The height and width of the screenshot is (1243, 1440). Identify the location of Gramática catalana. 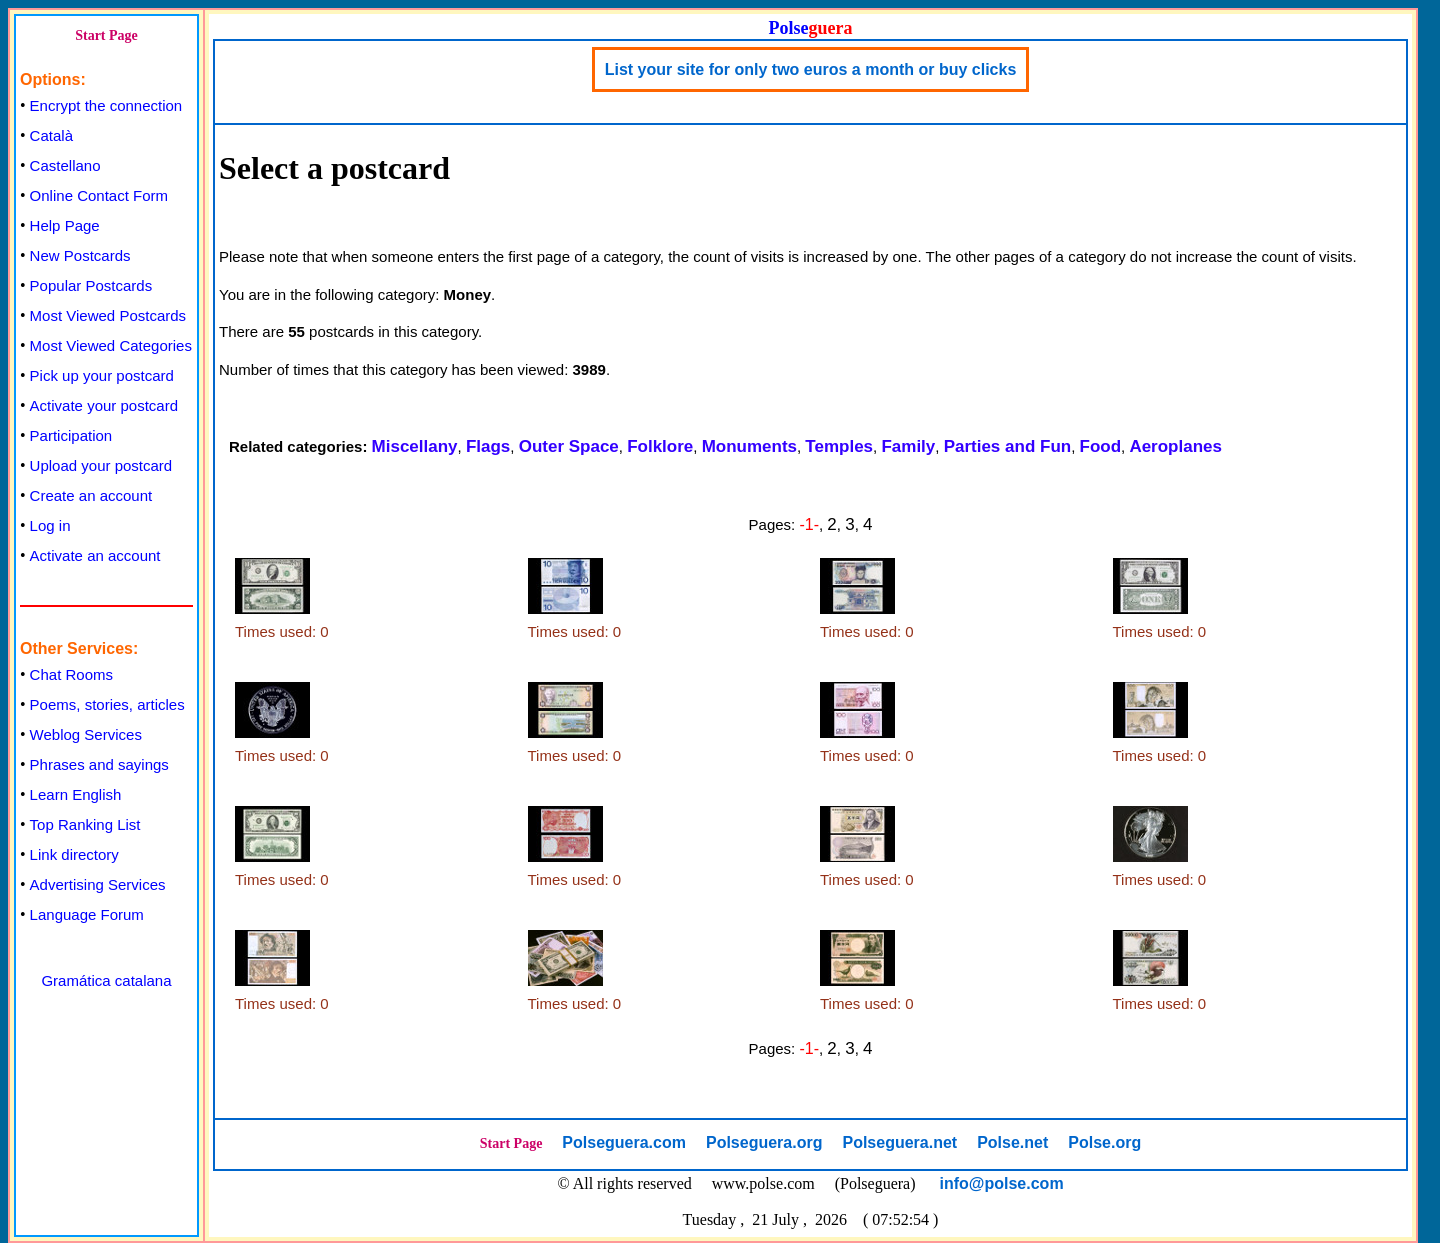
(106, 980).